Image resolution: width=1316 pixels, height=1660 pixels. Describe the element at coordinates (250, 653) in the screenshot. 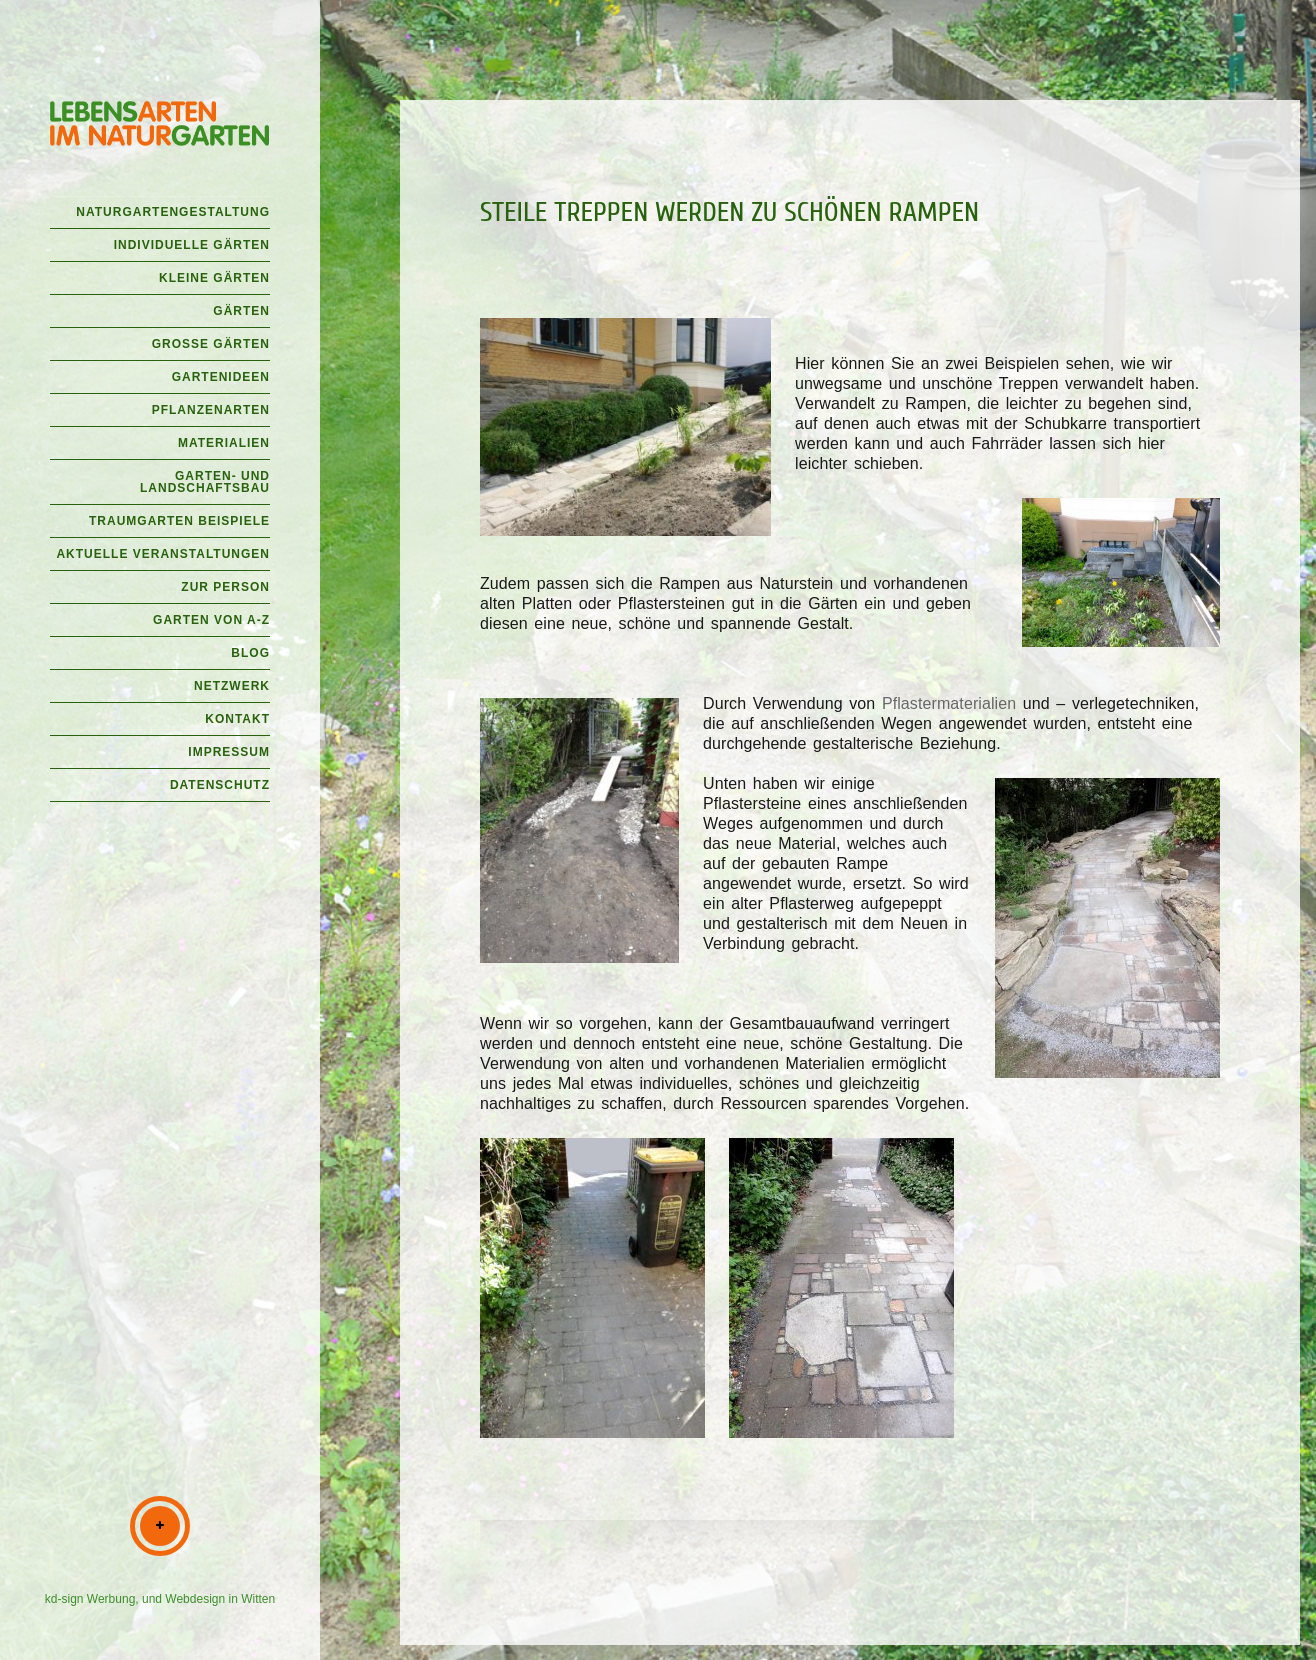

I see `Blog` at that location.